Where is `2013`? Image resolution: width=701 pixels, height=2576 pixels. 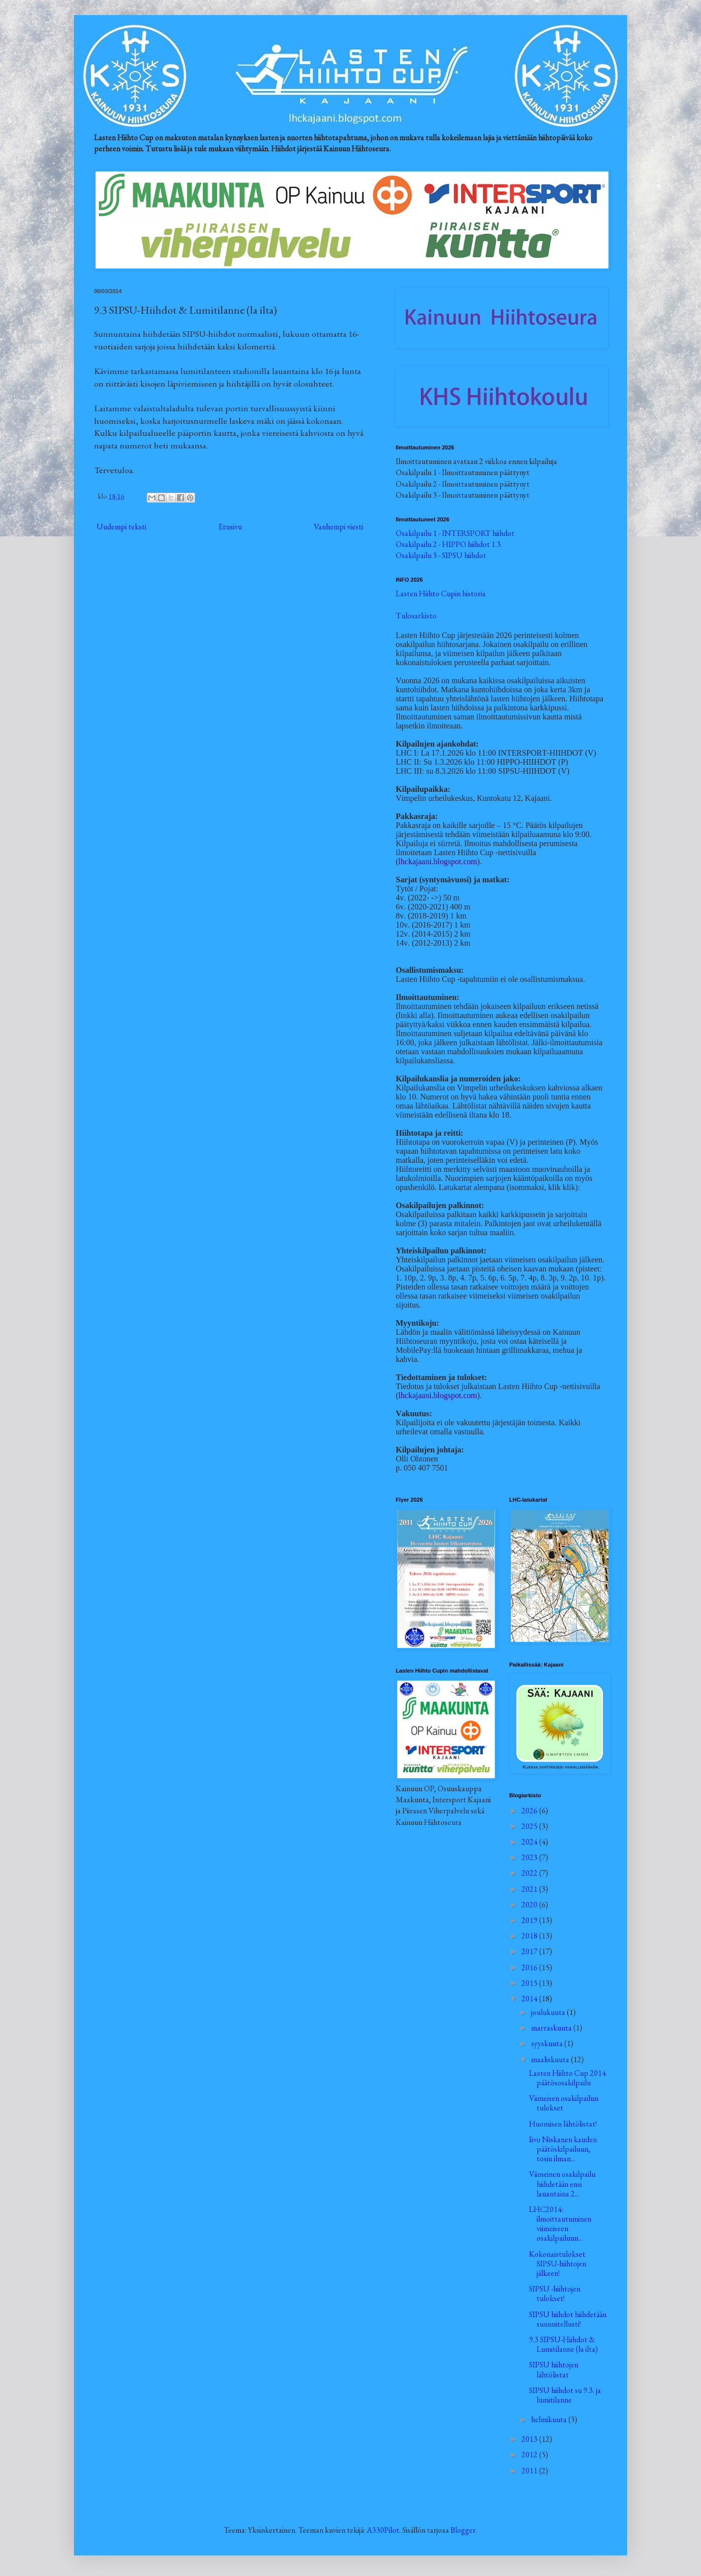 2013 is located at coordinates (530, 2439).